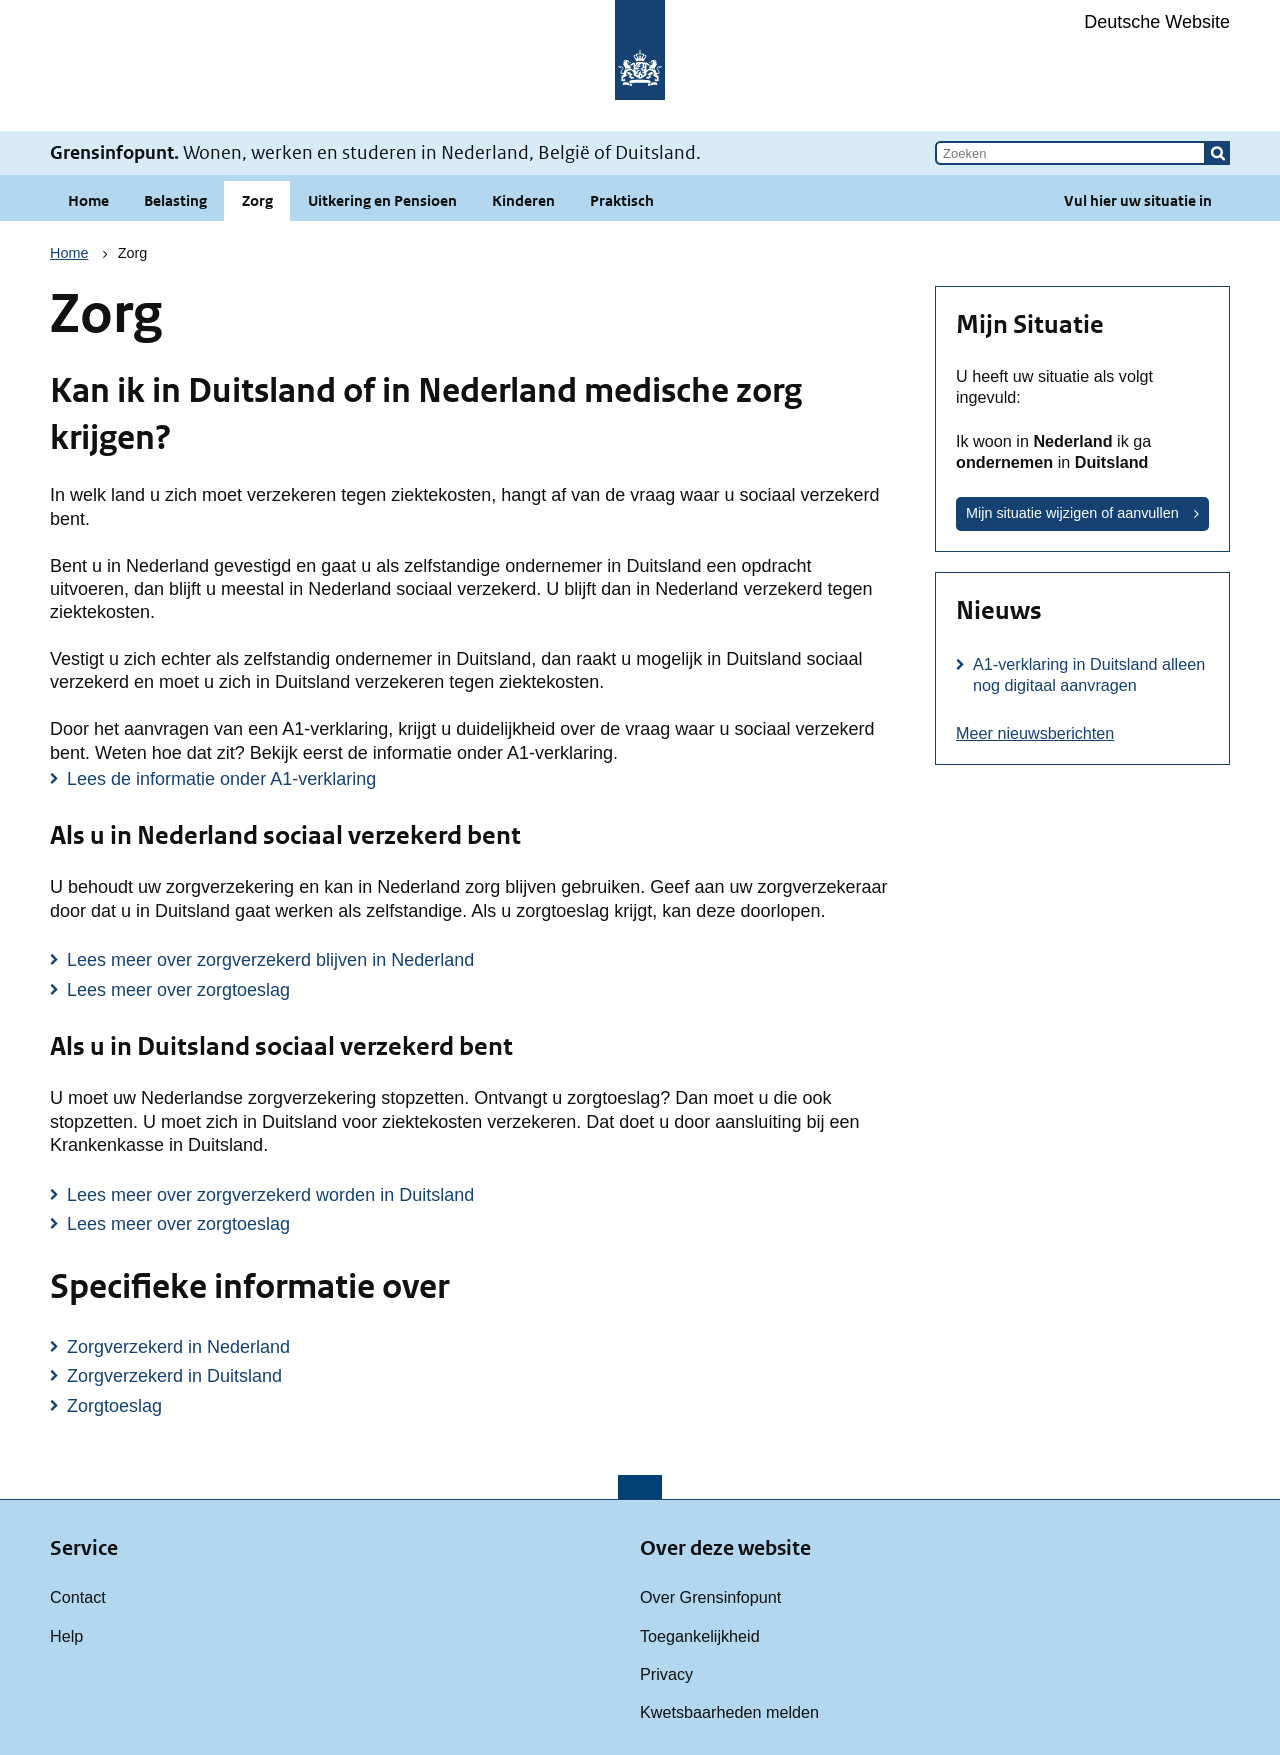 The height and width of the screenshot is (1755, 1280). Describe the element at coordinates (175, 200) in the screenshot. I see `Belasting` at that location.